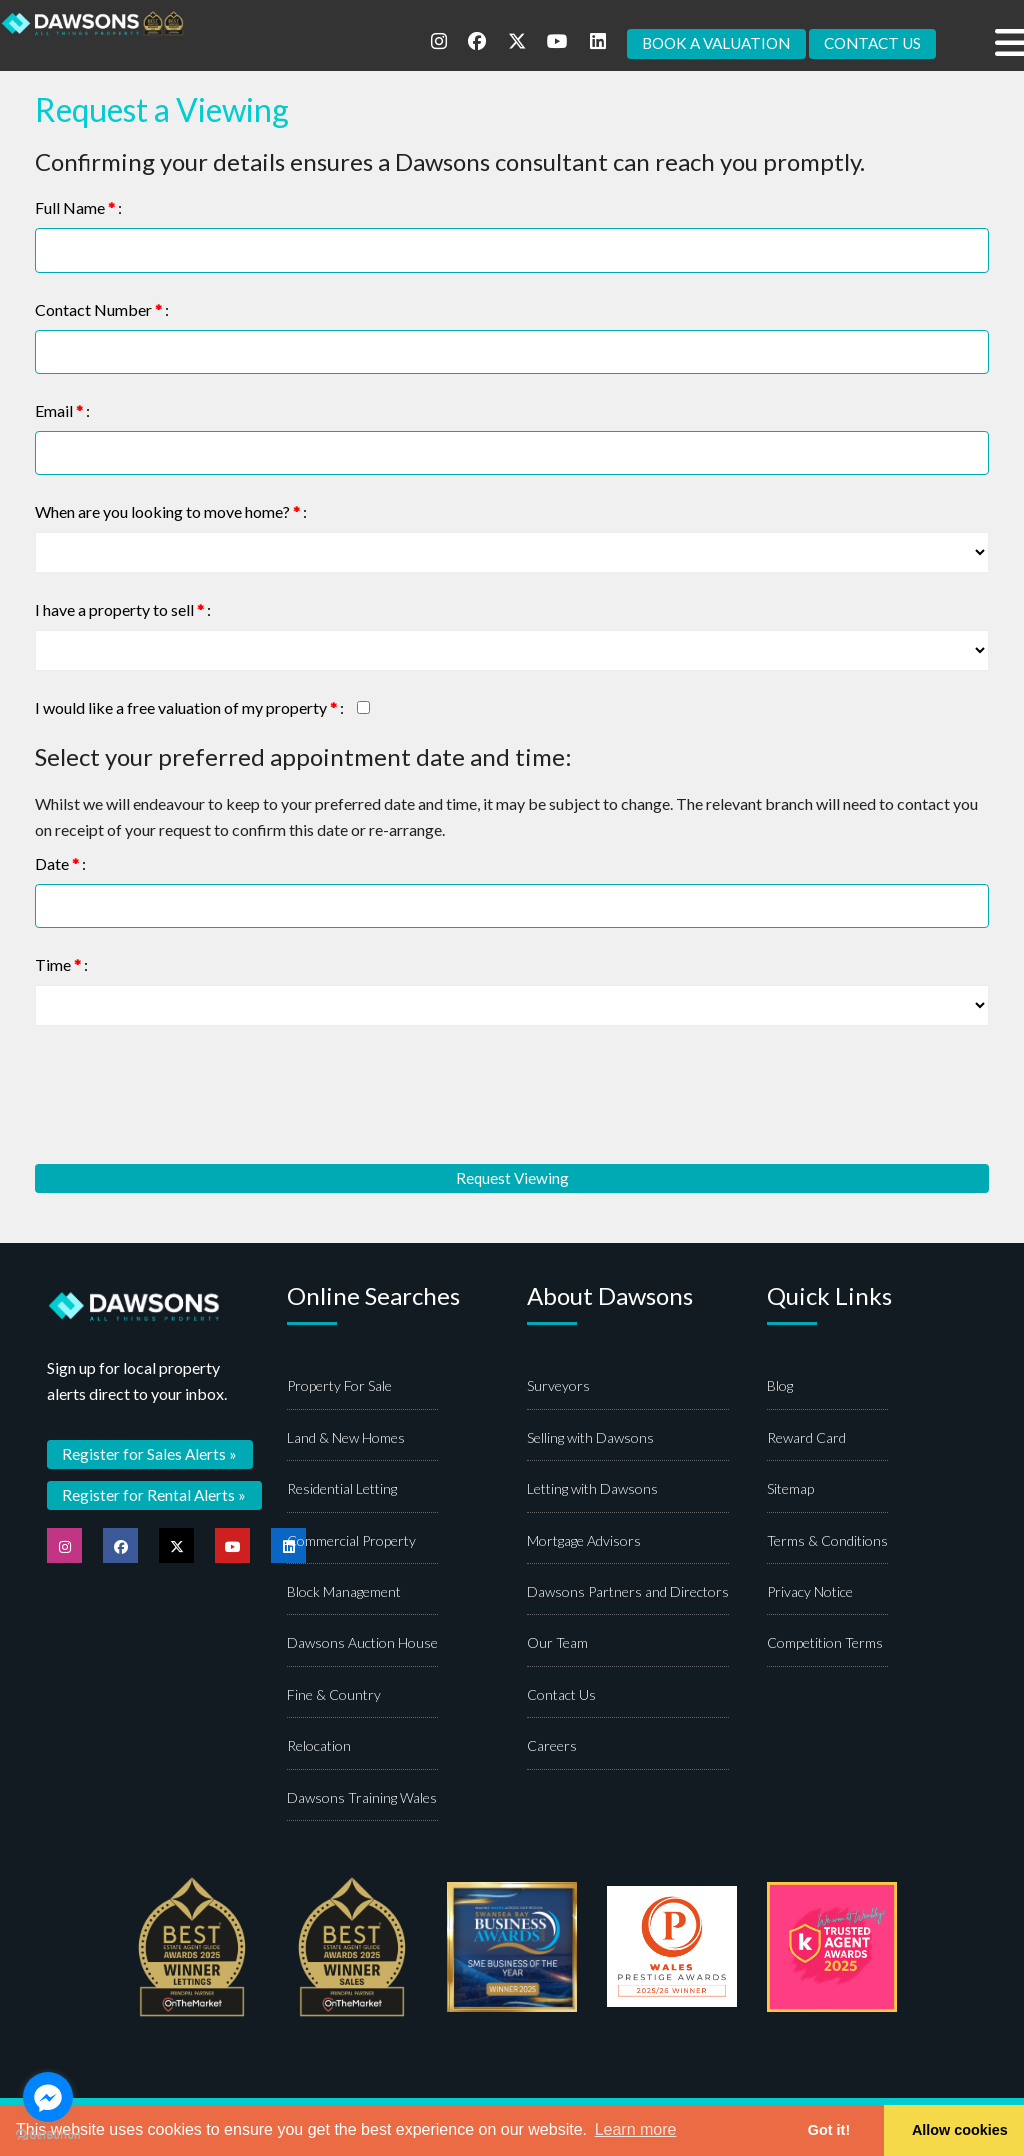 This screenshot has height=2156, width=1024. I want to click on Commercial Property, so click(351, 1541).